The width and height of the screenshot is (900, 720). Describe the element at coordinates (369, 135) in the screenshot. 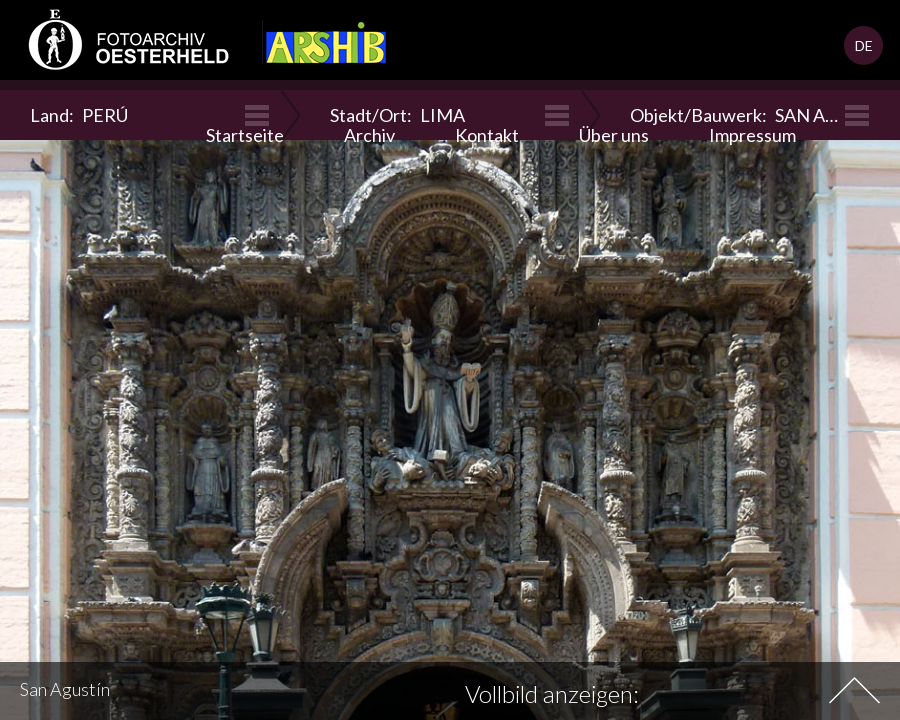

I see `Archiv` at that location.